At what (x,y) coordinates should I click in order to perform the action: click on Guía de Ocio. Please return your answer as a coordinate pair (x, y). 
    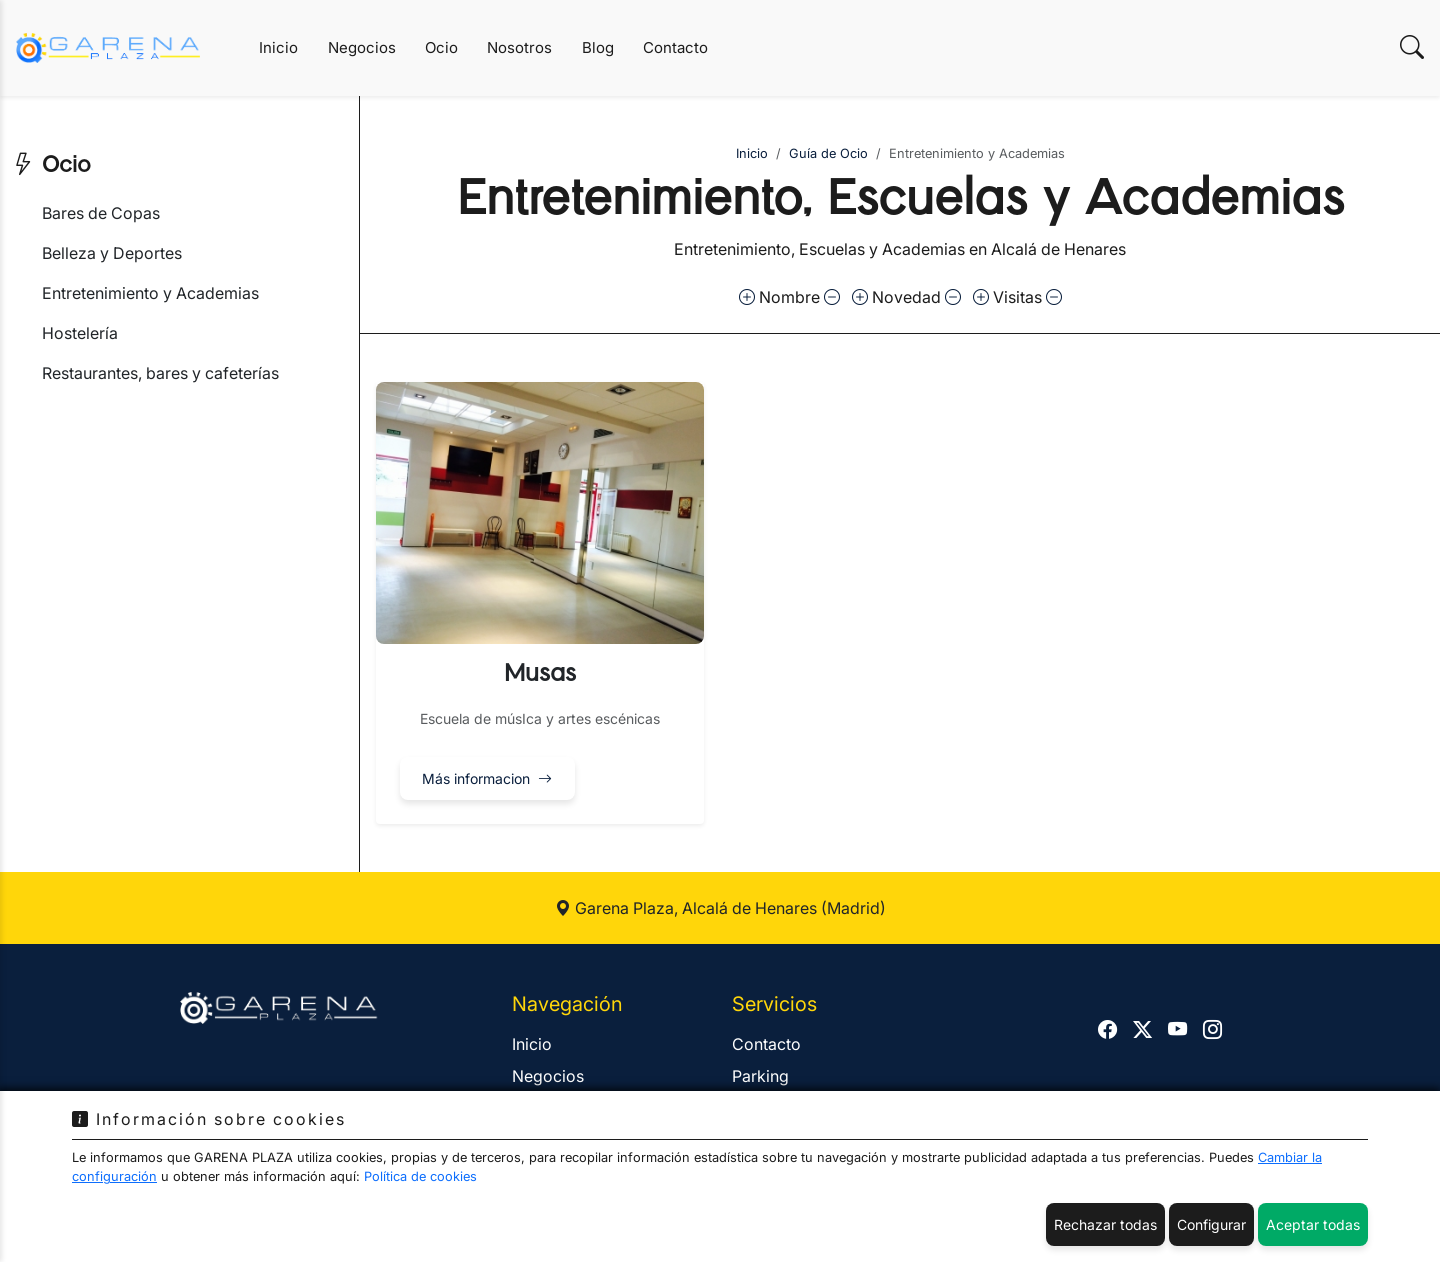
    Looking at the image, I should click on (828, 153).